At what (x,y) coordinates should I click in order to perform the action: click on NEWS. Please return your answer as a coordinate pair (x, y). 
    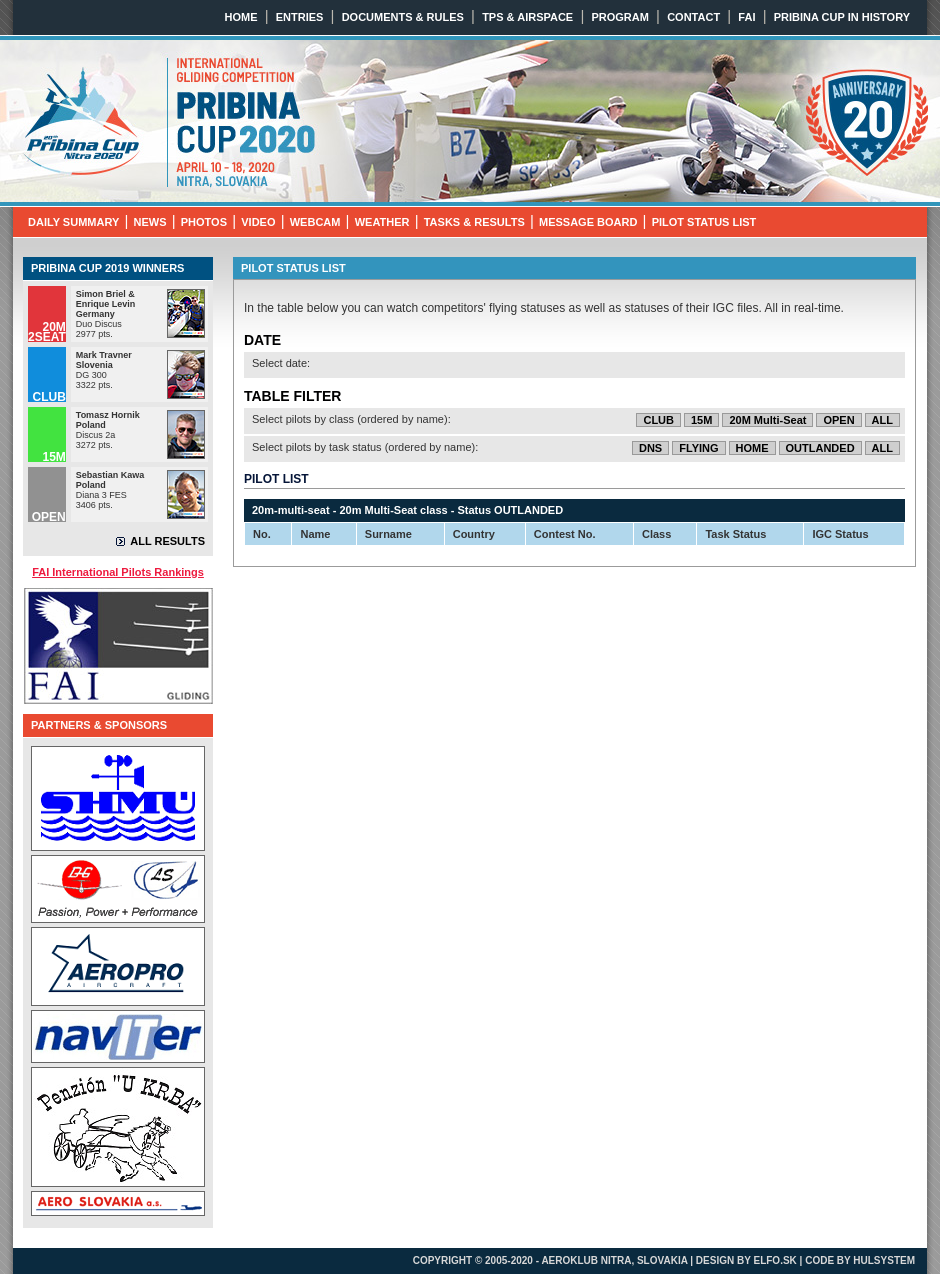
    Looking at the image, I should click on (150, 222).